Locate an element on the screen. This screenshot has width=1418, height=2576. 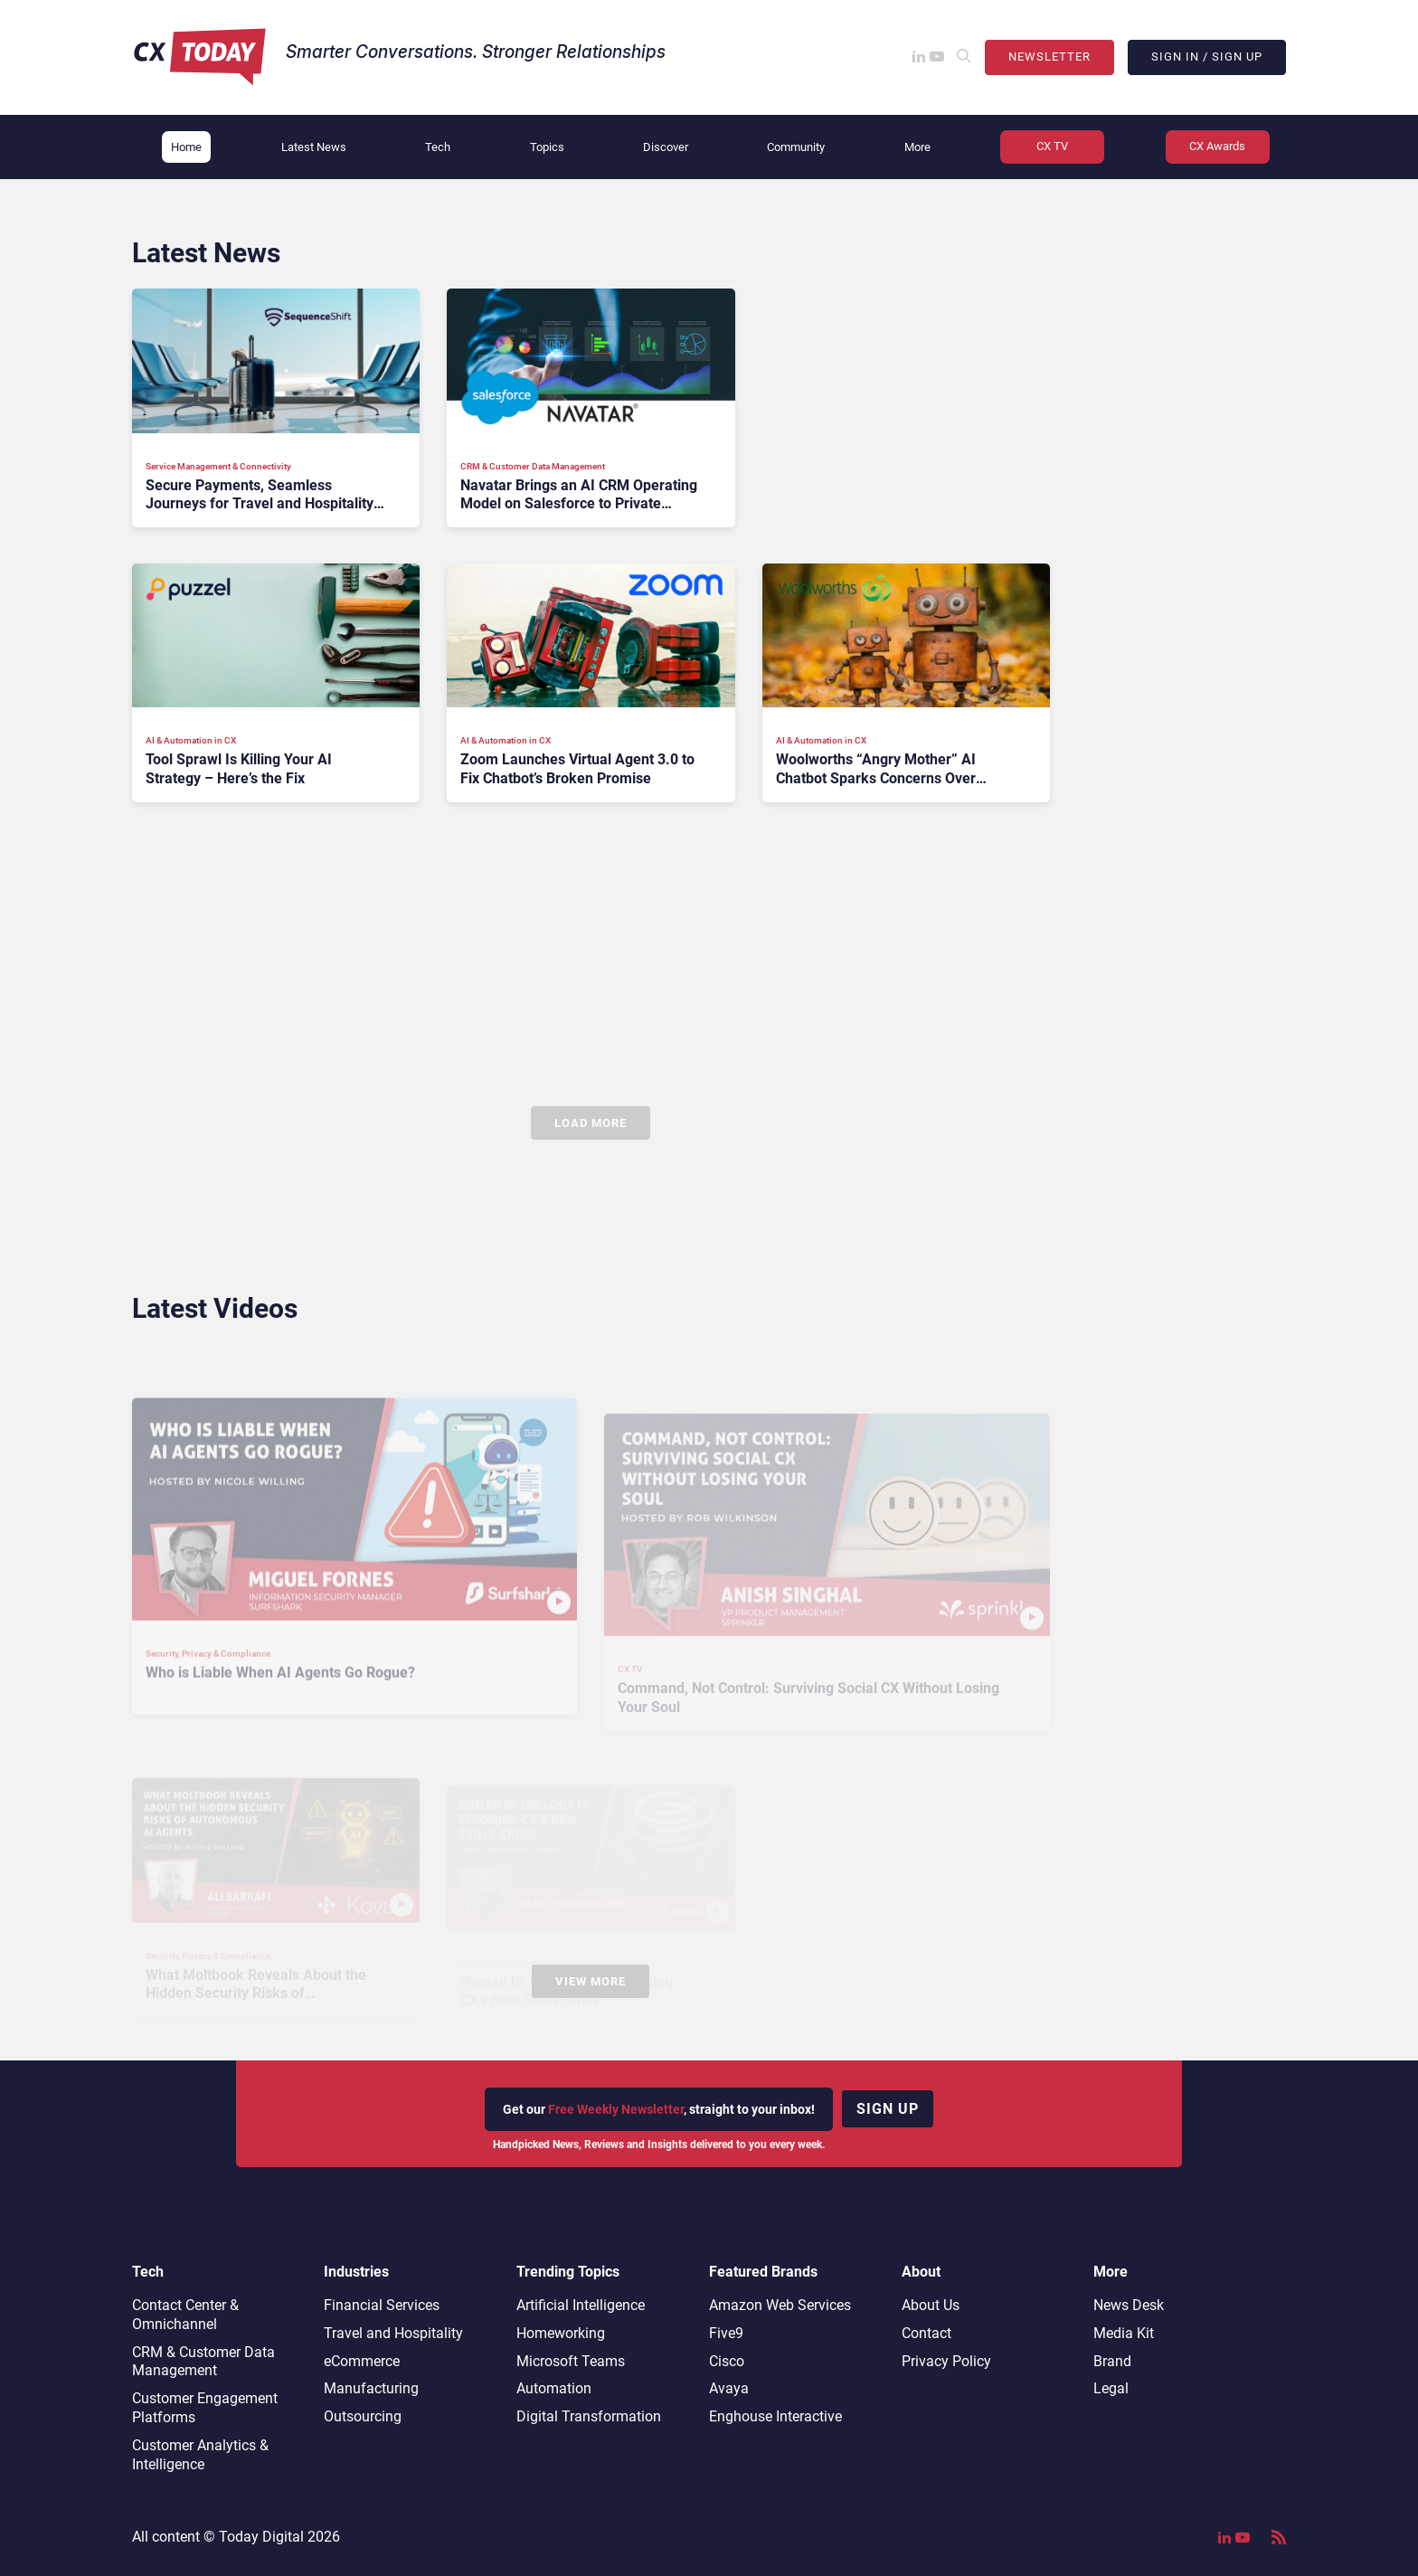
Privacy Policy is located at coordinates (946, 2361).